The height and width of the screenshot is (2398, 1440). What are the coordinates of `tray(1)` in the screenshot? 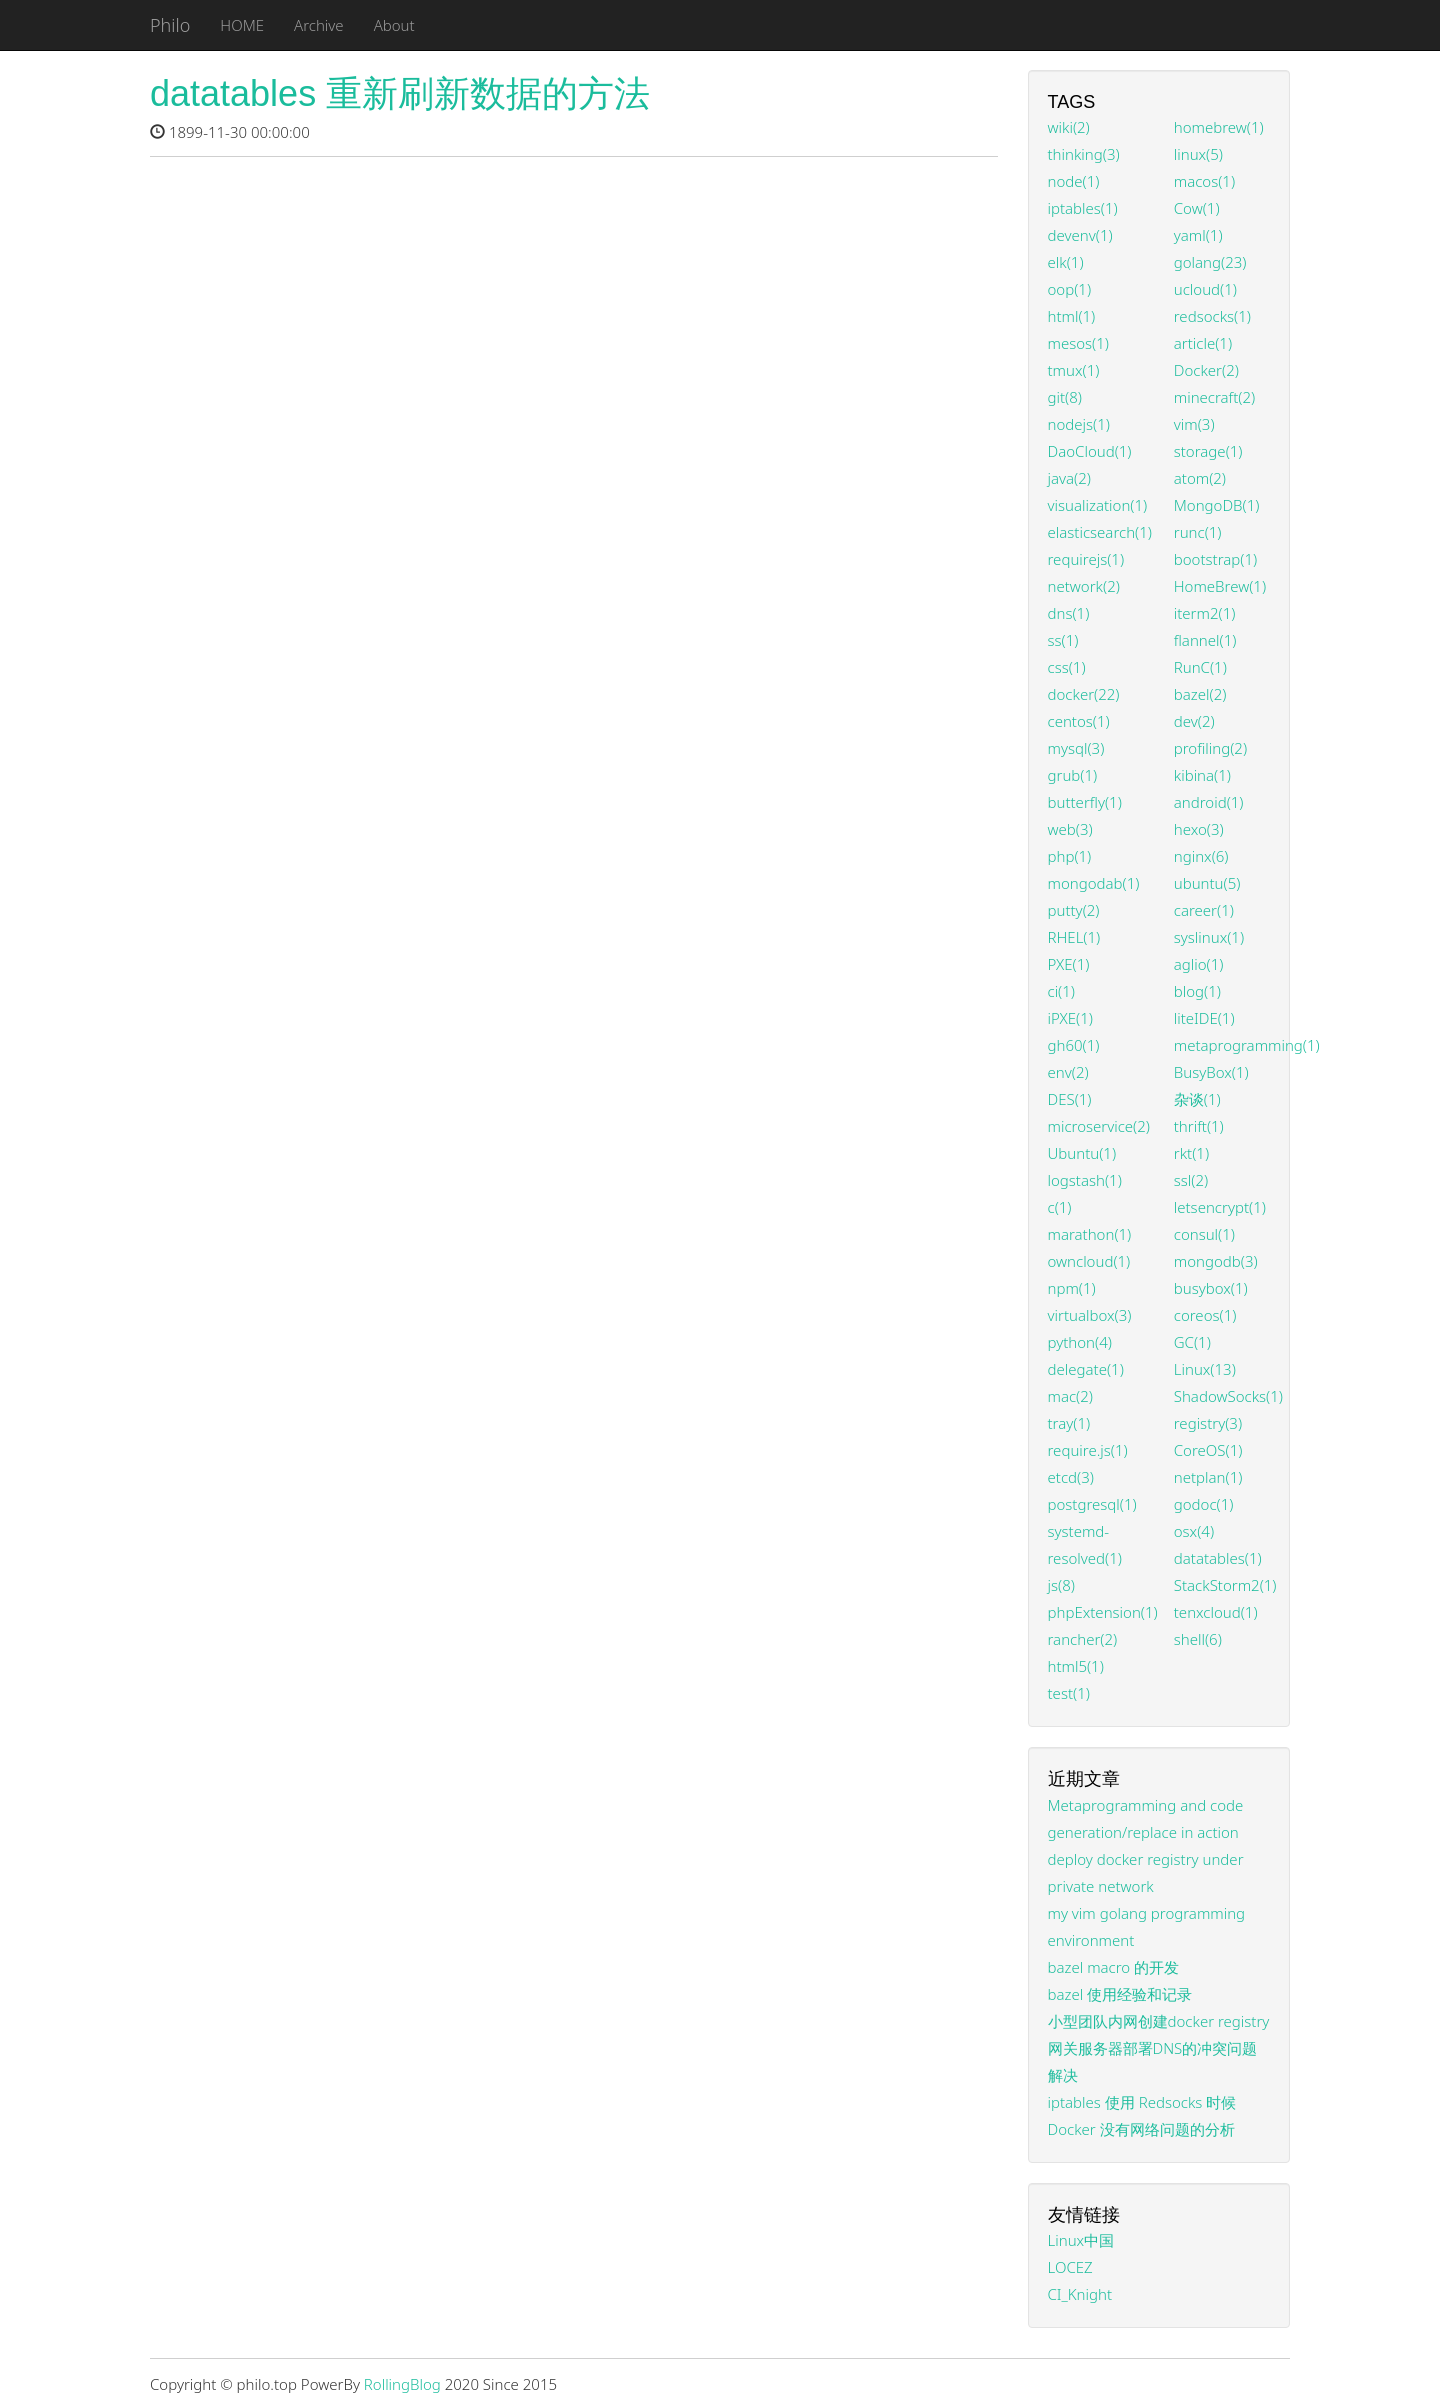 It's located at (1069, 1423).